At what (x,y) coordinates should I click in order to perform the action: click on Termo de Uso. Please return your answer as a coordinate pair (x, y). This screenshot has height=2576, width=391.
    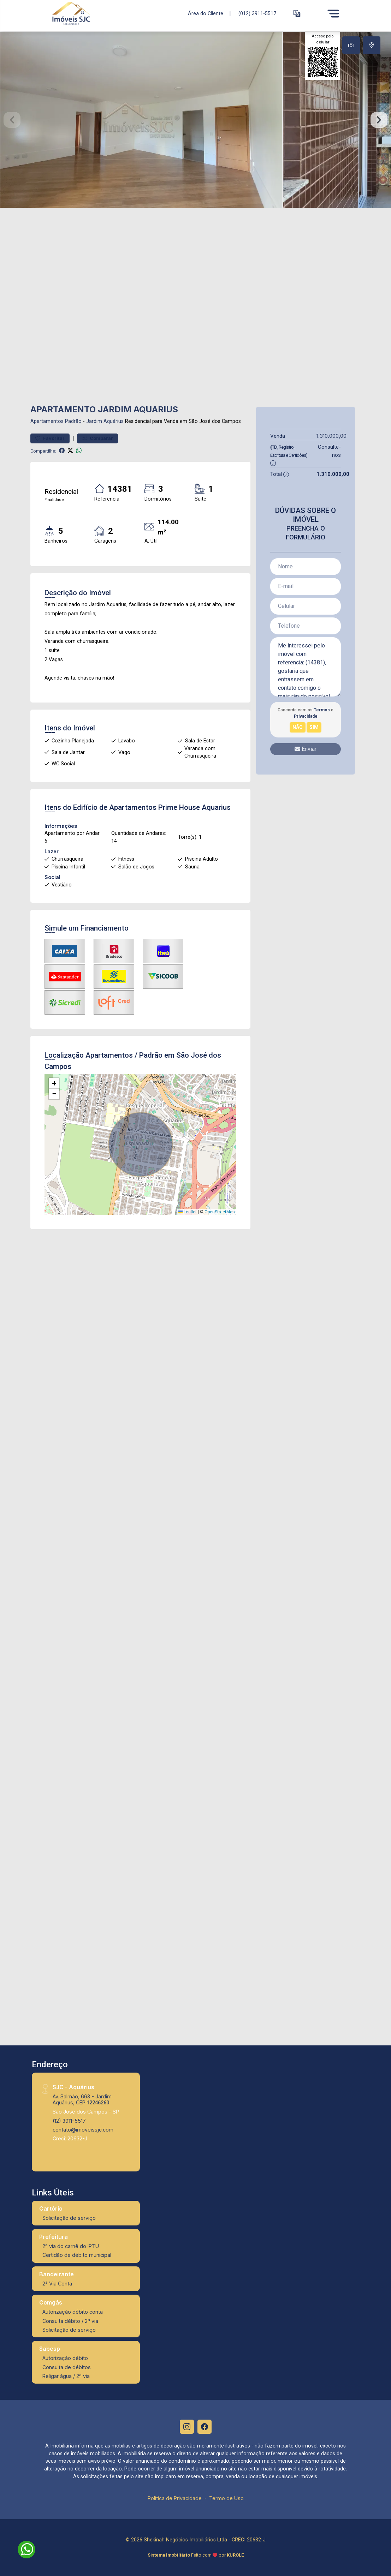
    Looking at the image, I should click on (226, 2498).